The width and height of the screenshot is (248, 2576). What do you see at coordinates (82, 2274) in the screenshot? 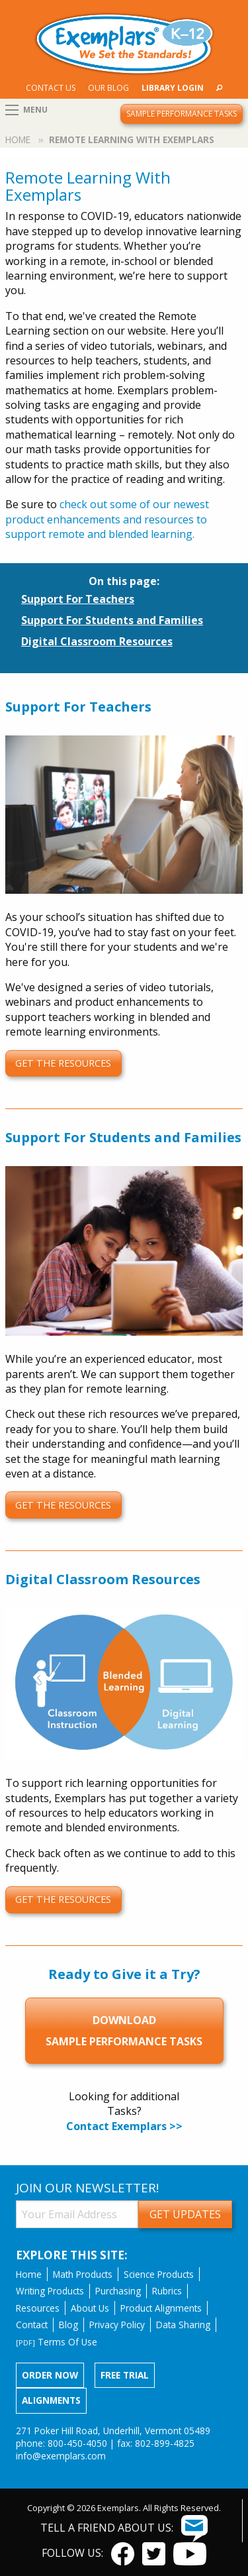
I see `Math Products` at bounding box center [82, 2274].